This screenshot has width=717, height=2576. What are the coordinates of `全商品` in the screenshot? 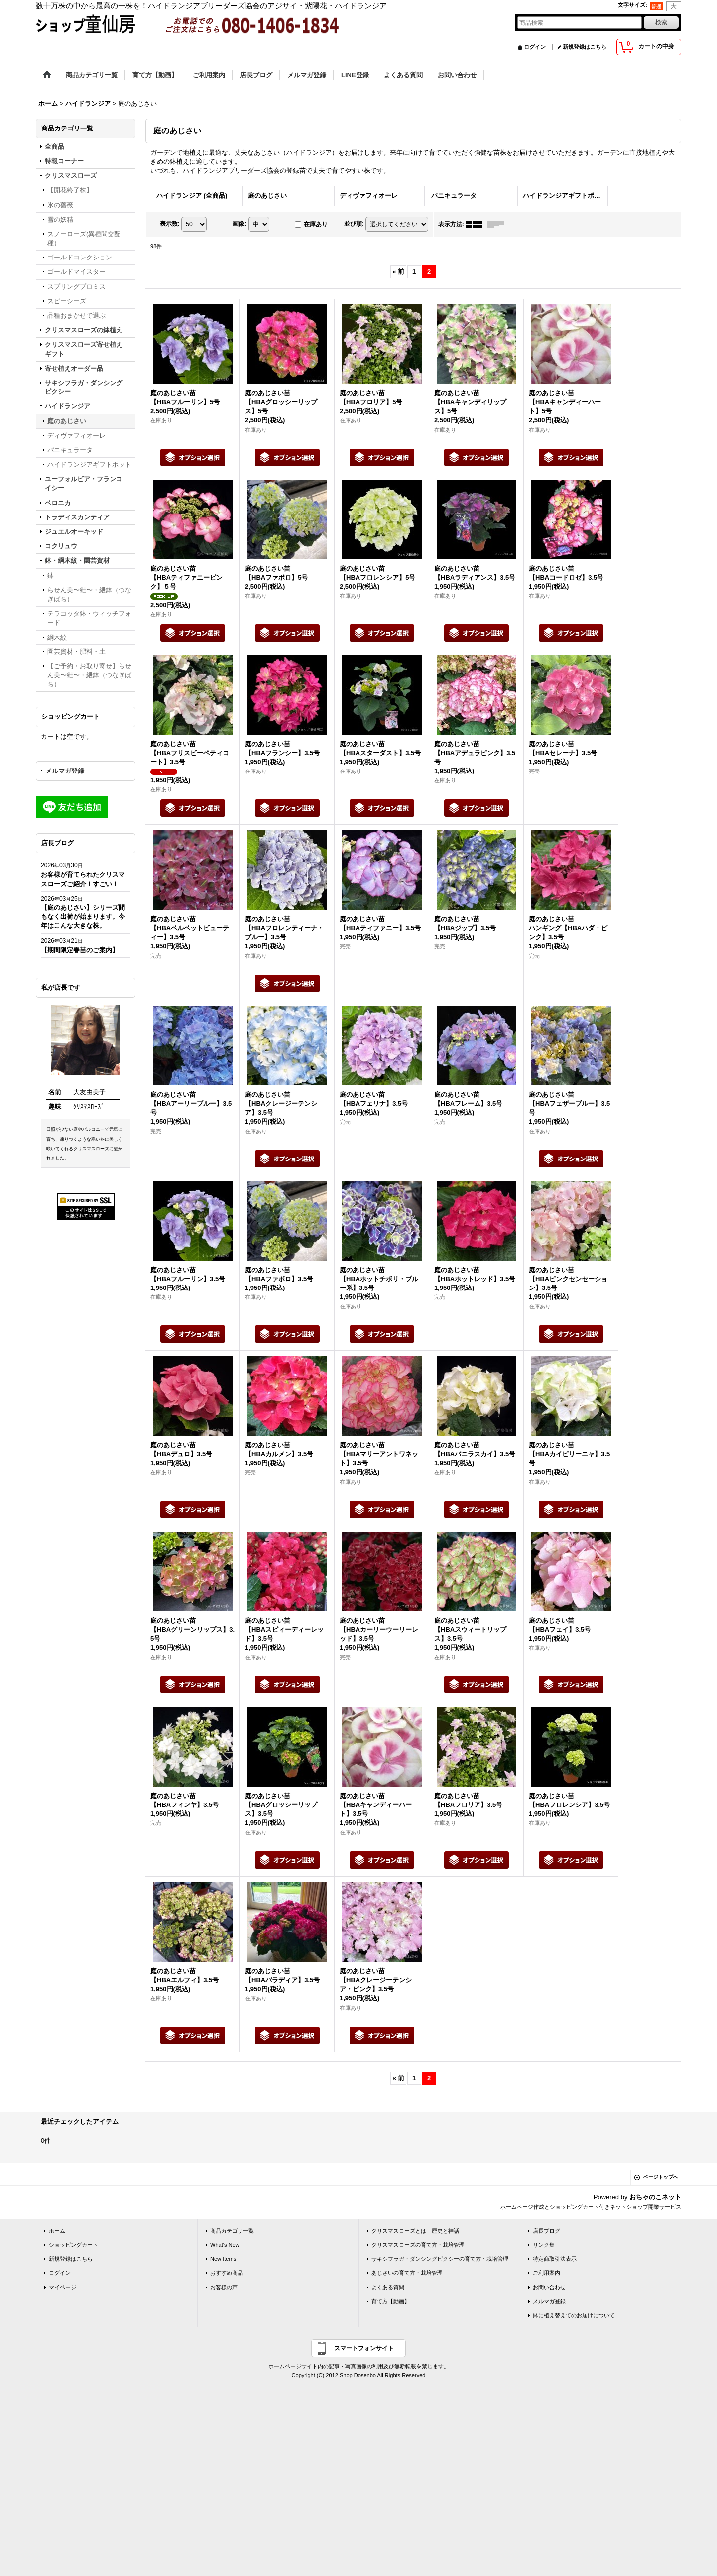 It's located at (54, 146).